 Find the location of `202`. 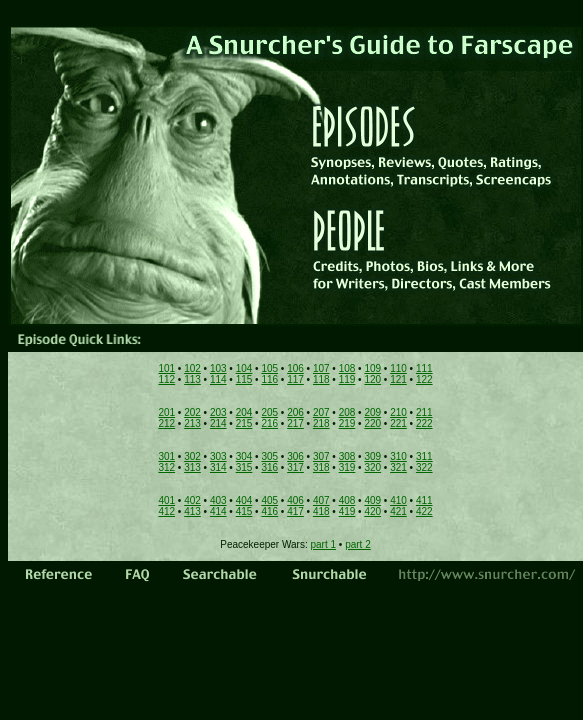

202 is located at coordinates (192, 412).